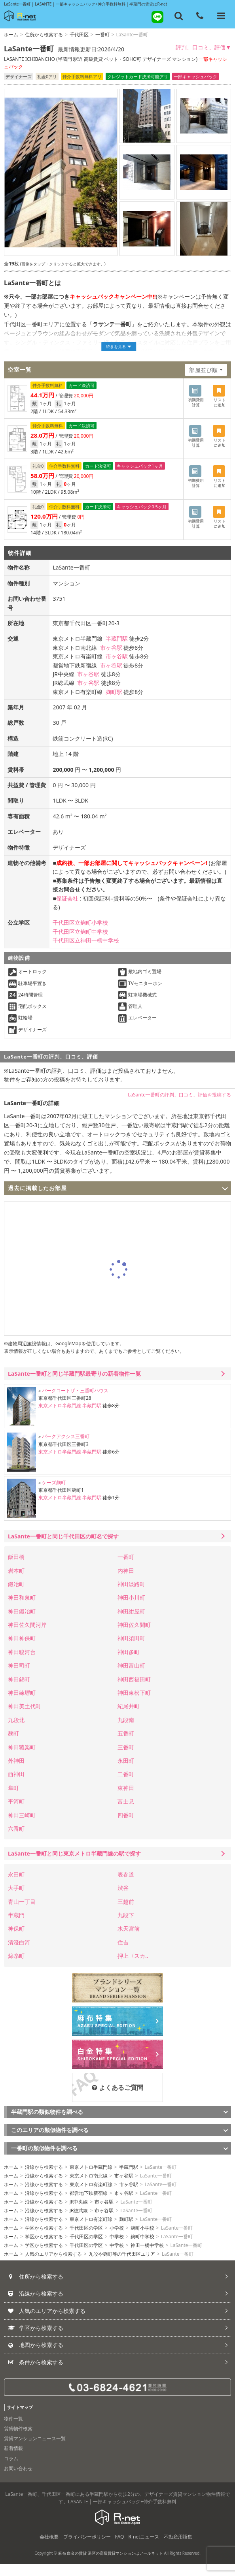 The height and width of the screenshot is (2576, 235). I want to click on 神田鍛冶町, so click(22, 1623).